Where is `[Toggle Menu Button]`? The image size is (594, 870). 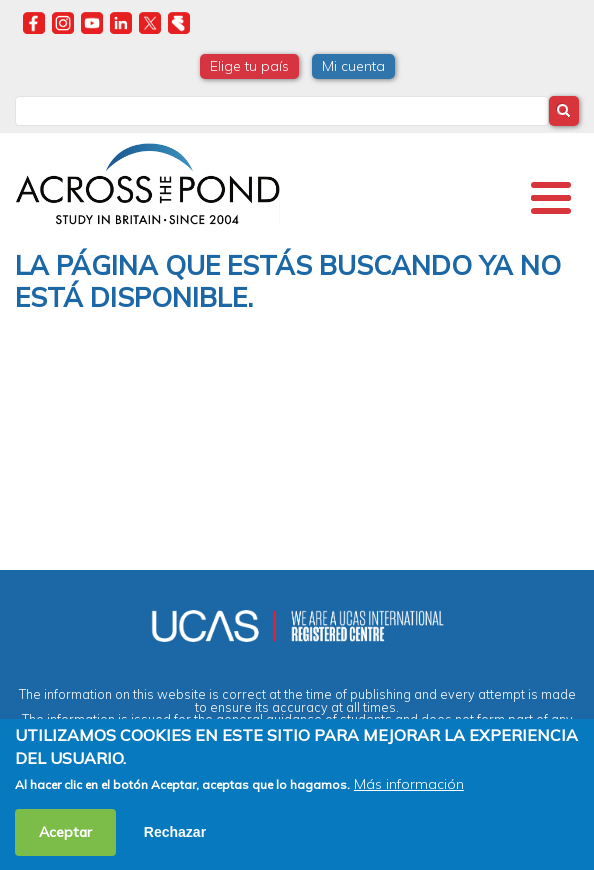
[Toggle Menu Button] is located at coordinates (551, 198).